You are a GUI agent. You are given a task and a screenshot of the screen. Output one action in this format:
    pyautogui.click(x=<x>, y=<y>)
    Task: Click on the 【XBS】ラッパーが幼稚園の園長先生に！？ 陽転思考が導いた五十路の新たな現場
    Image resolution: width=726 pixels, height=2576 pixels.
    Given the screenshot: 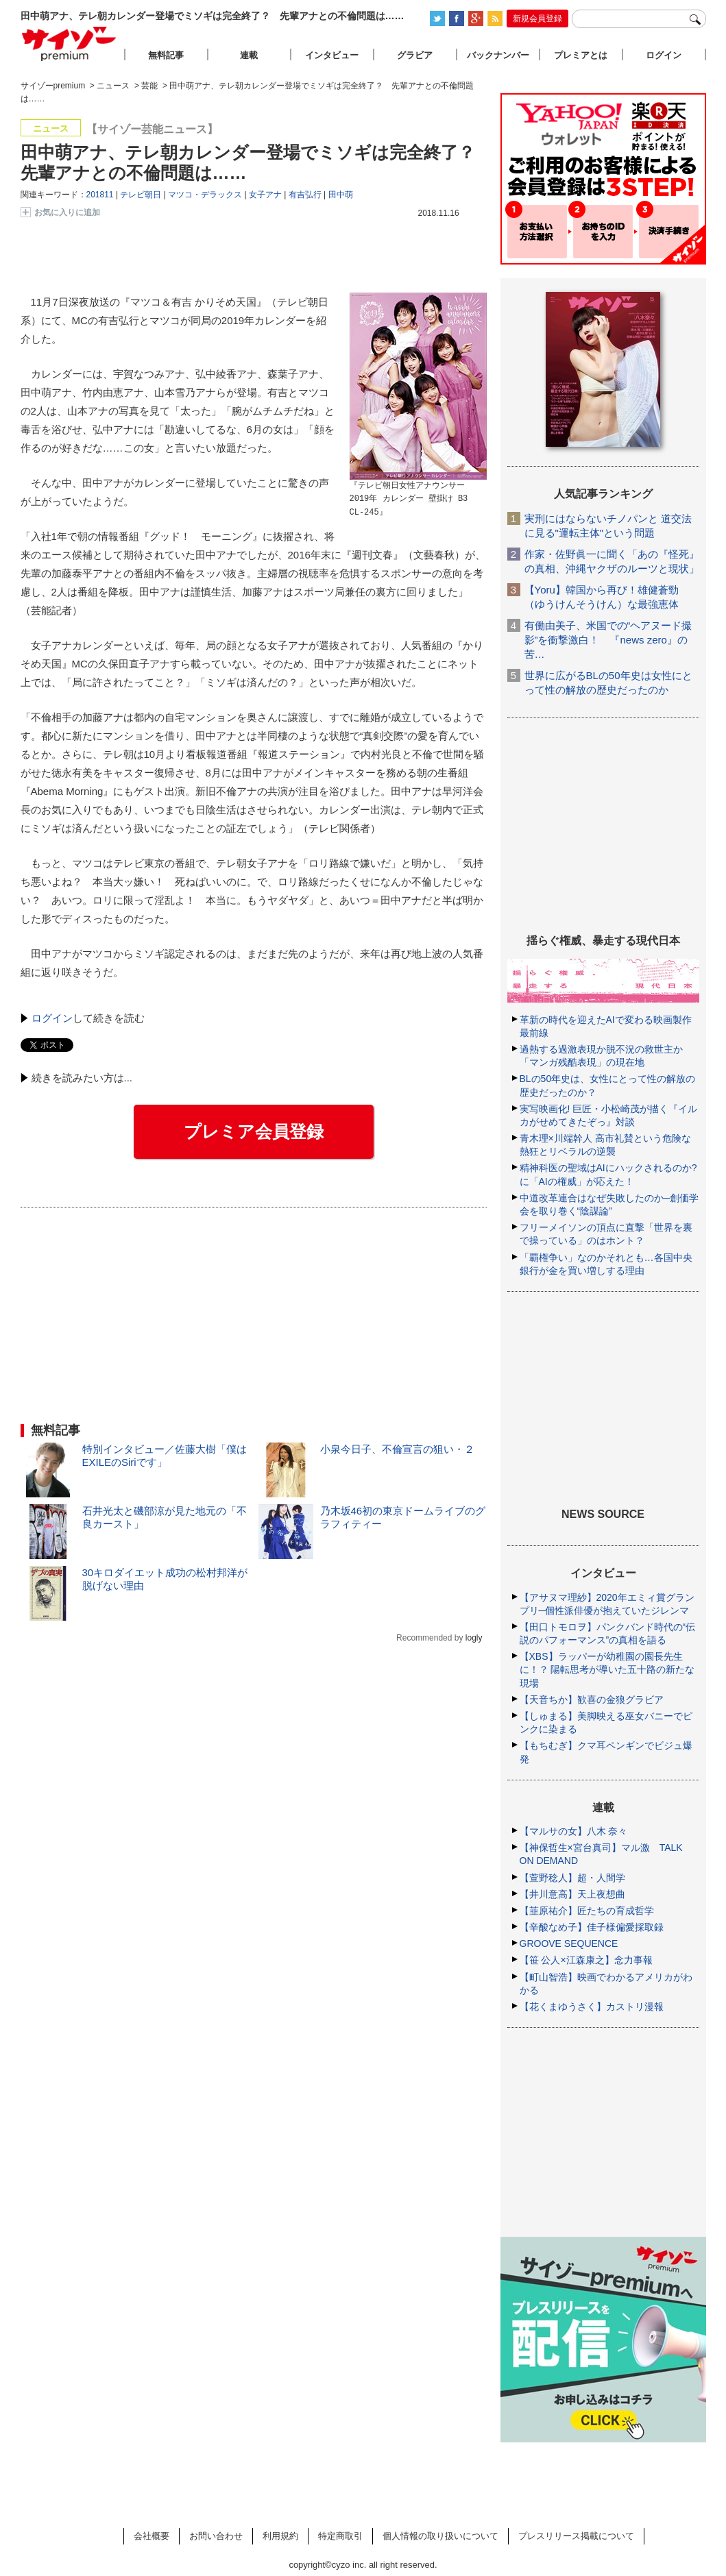 What is the action you would take?
    pyautogui.click(x=607, y=1669)
    